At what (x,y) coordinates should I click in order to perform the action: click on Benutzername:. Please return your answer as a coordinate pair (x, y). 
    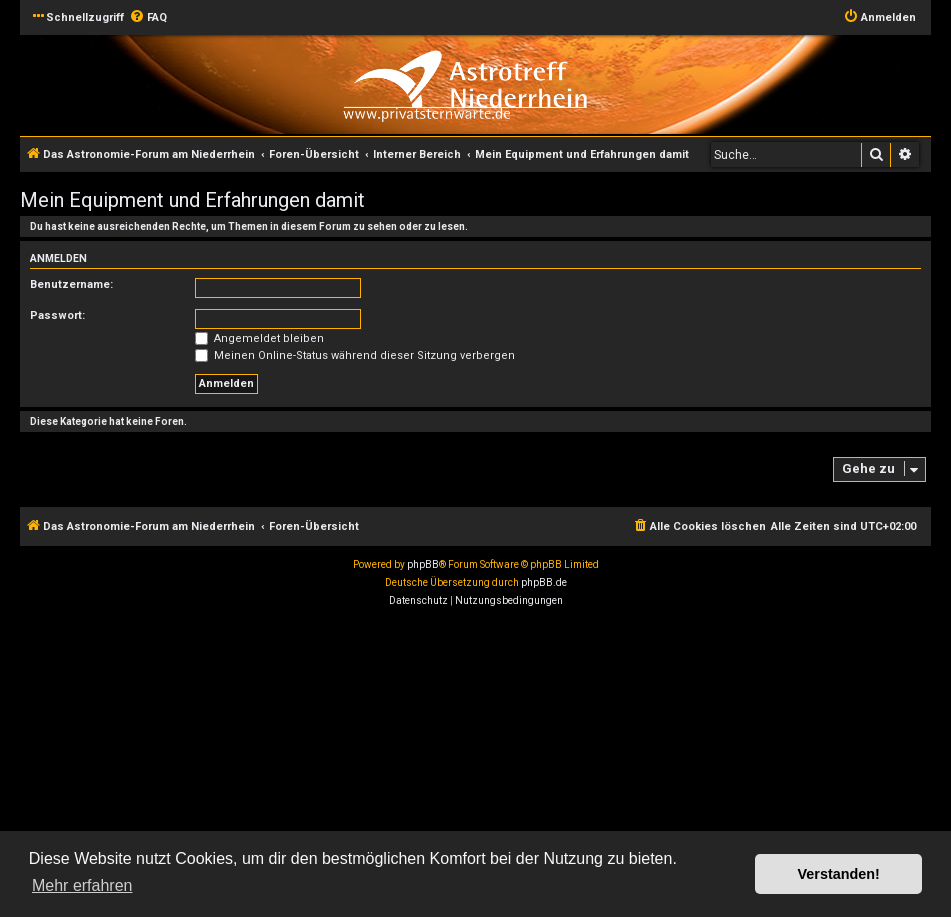
    Looking at the image, I should click on (71, 284).